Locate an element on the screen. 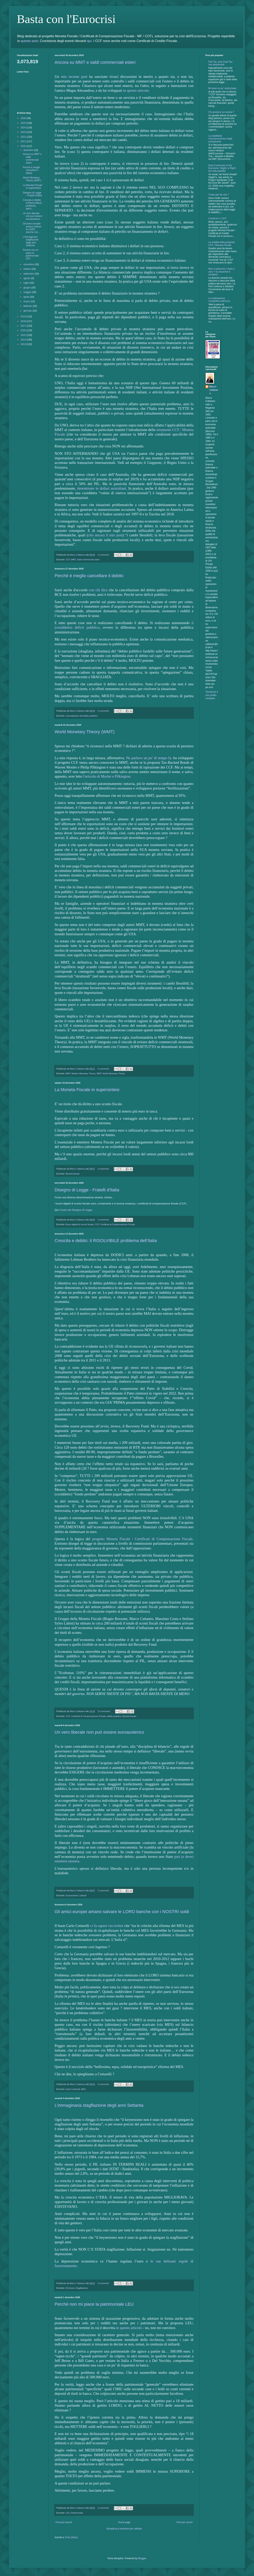 The height and width of the screenshot is (2576, 254). World Monetary Theory is located at coordinates (114, 1073).